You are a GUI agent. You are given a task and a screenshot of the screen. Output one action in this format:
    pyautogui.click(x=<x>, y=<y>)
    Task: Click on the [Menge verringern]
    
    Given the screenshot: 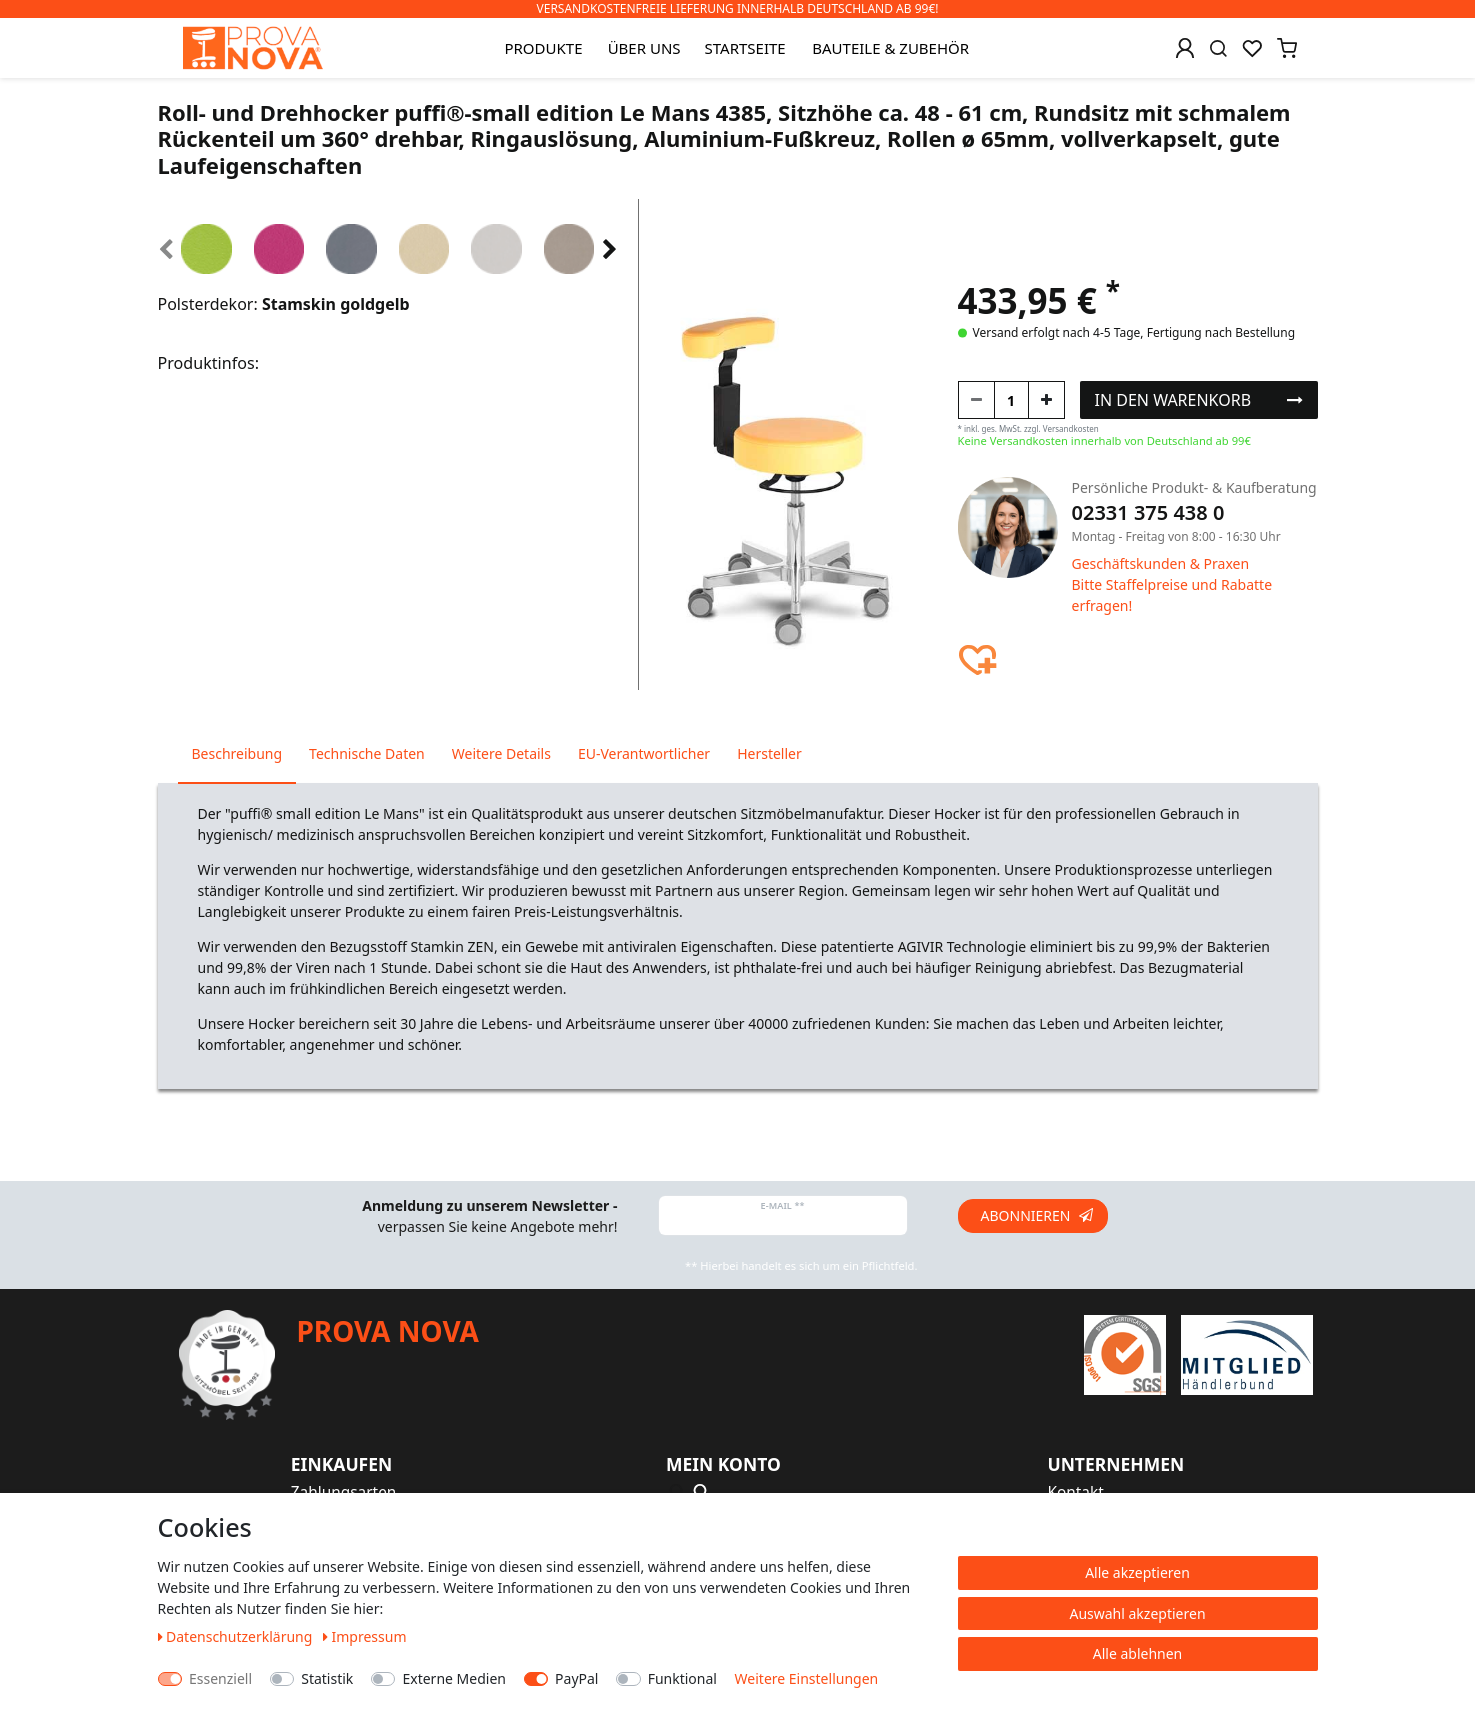 What is the action you would take?
    pyautogui.click(x=976, y=400)
    